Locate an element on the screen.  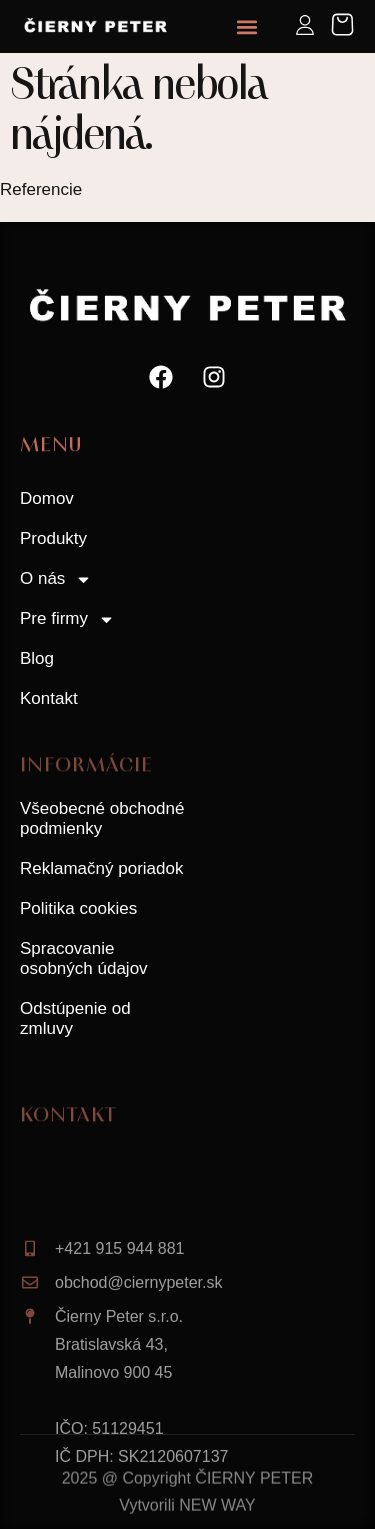
Spracovanie osobných údajov is located at coordinates (84, 958).